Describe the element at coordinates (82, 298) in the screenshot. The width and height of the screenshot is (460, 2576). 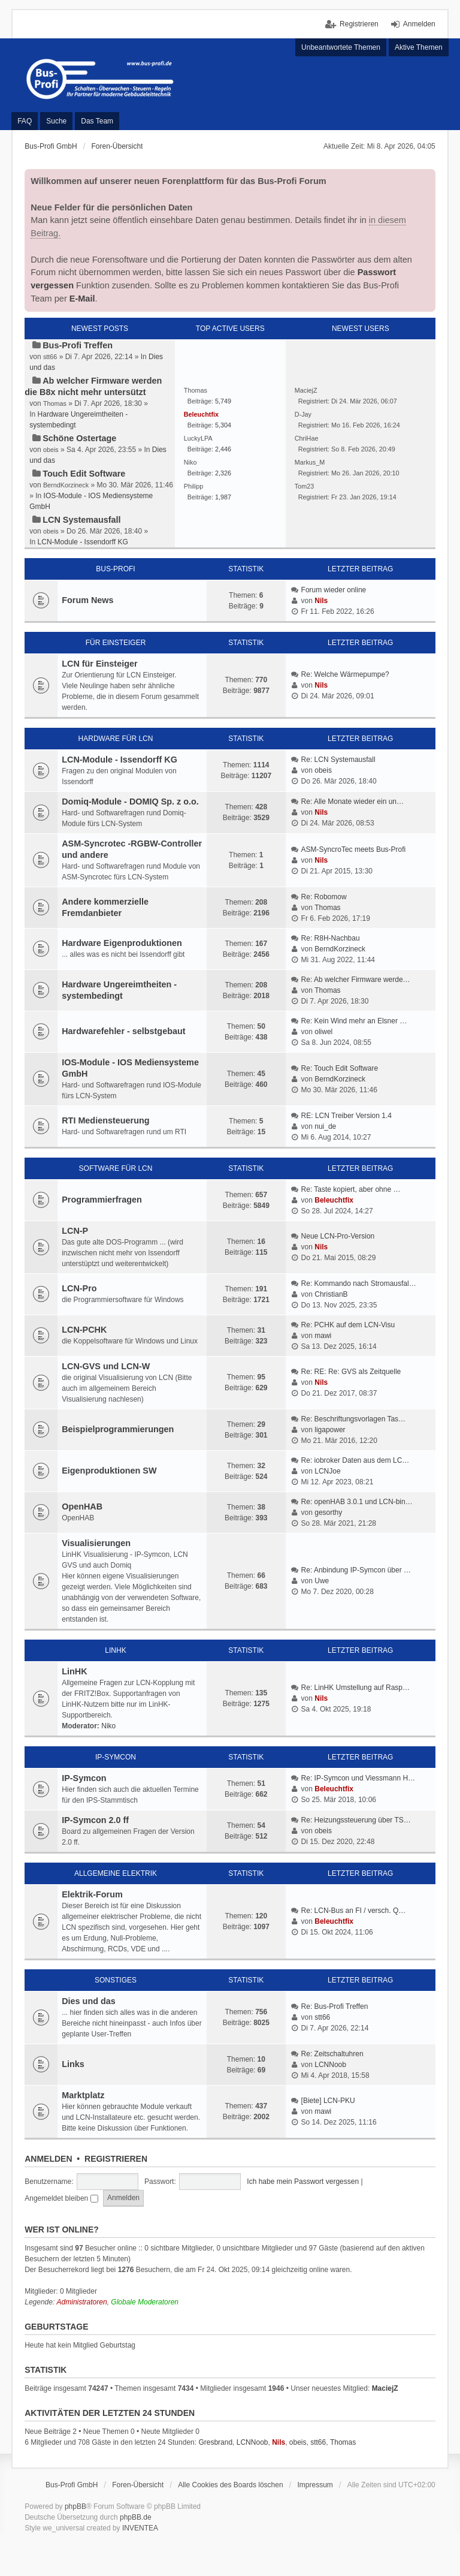
I see `E-Mail` at that location.